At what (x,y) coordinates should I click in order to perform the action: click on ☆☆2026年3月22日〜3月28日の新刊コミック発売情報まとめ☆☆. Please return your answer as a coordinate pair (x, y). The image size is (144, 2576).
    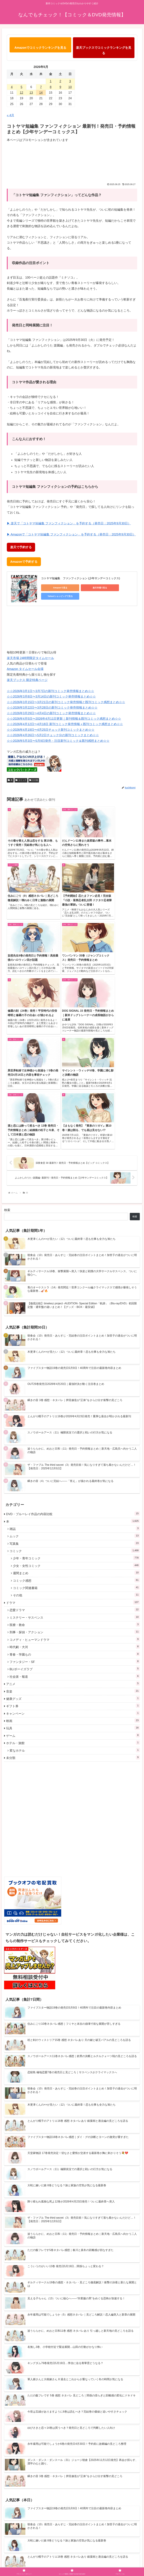
    Looking at the image, I should click on (52, 707).